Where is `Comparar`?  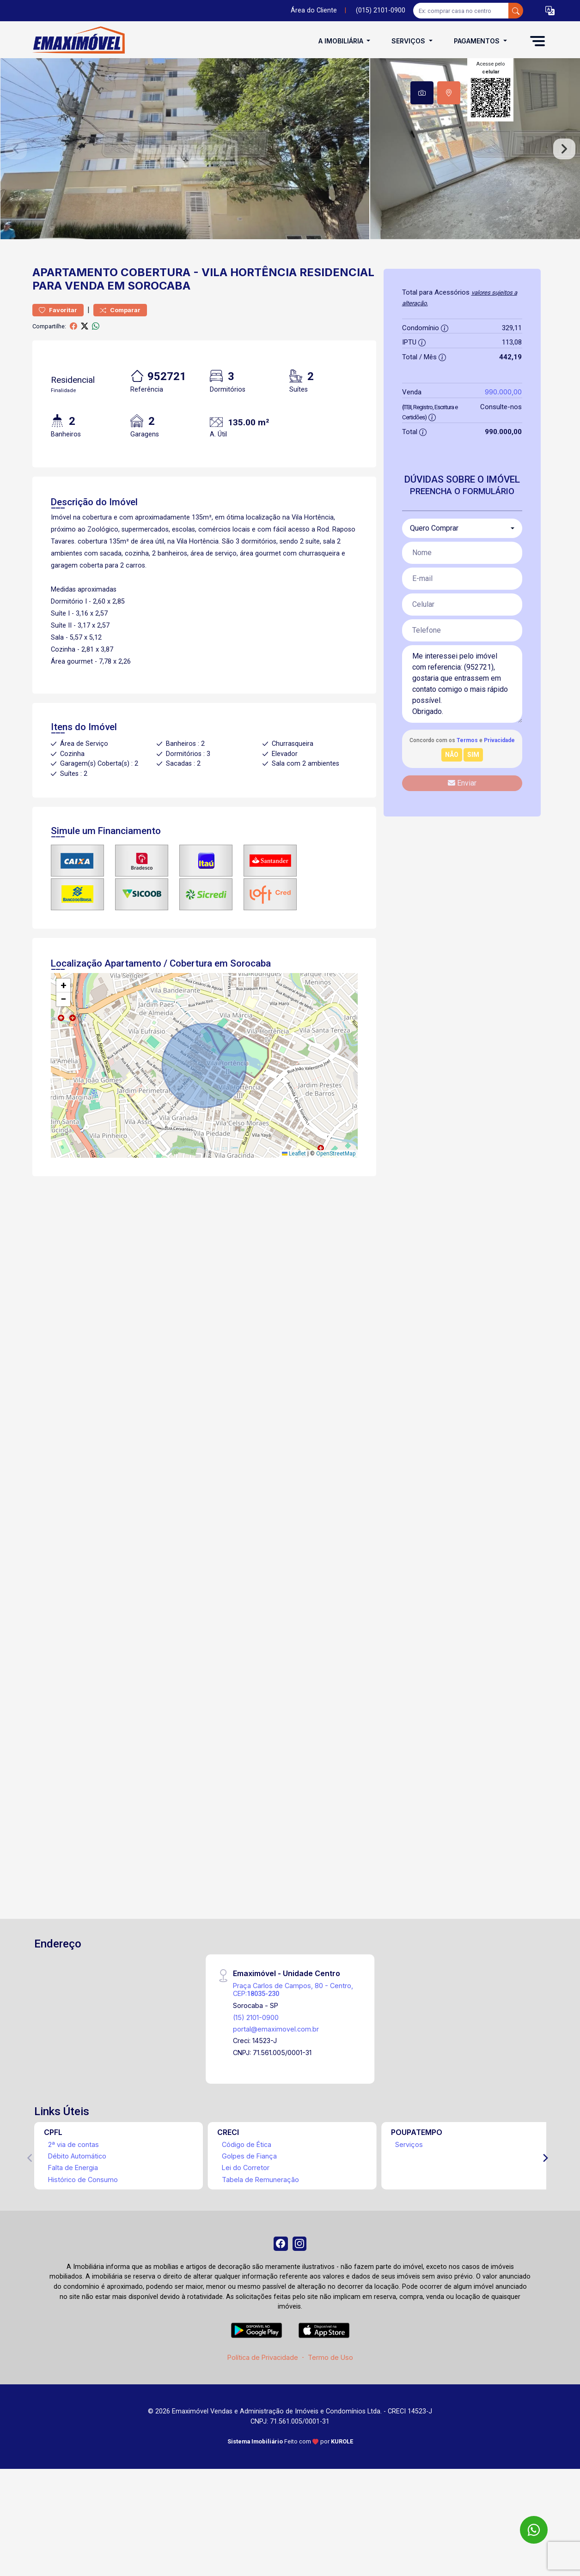
Comparar is located at coordinates (120, 359).